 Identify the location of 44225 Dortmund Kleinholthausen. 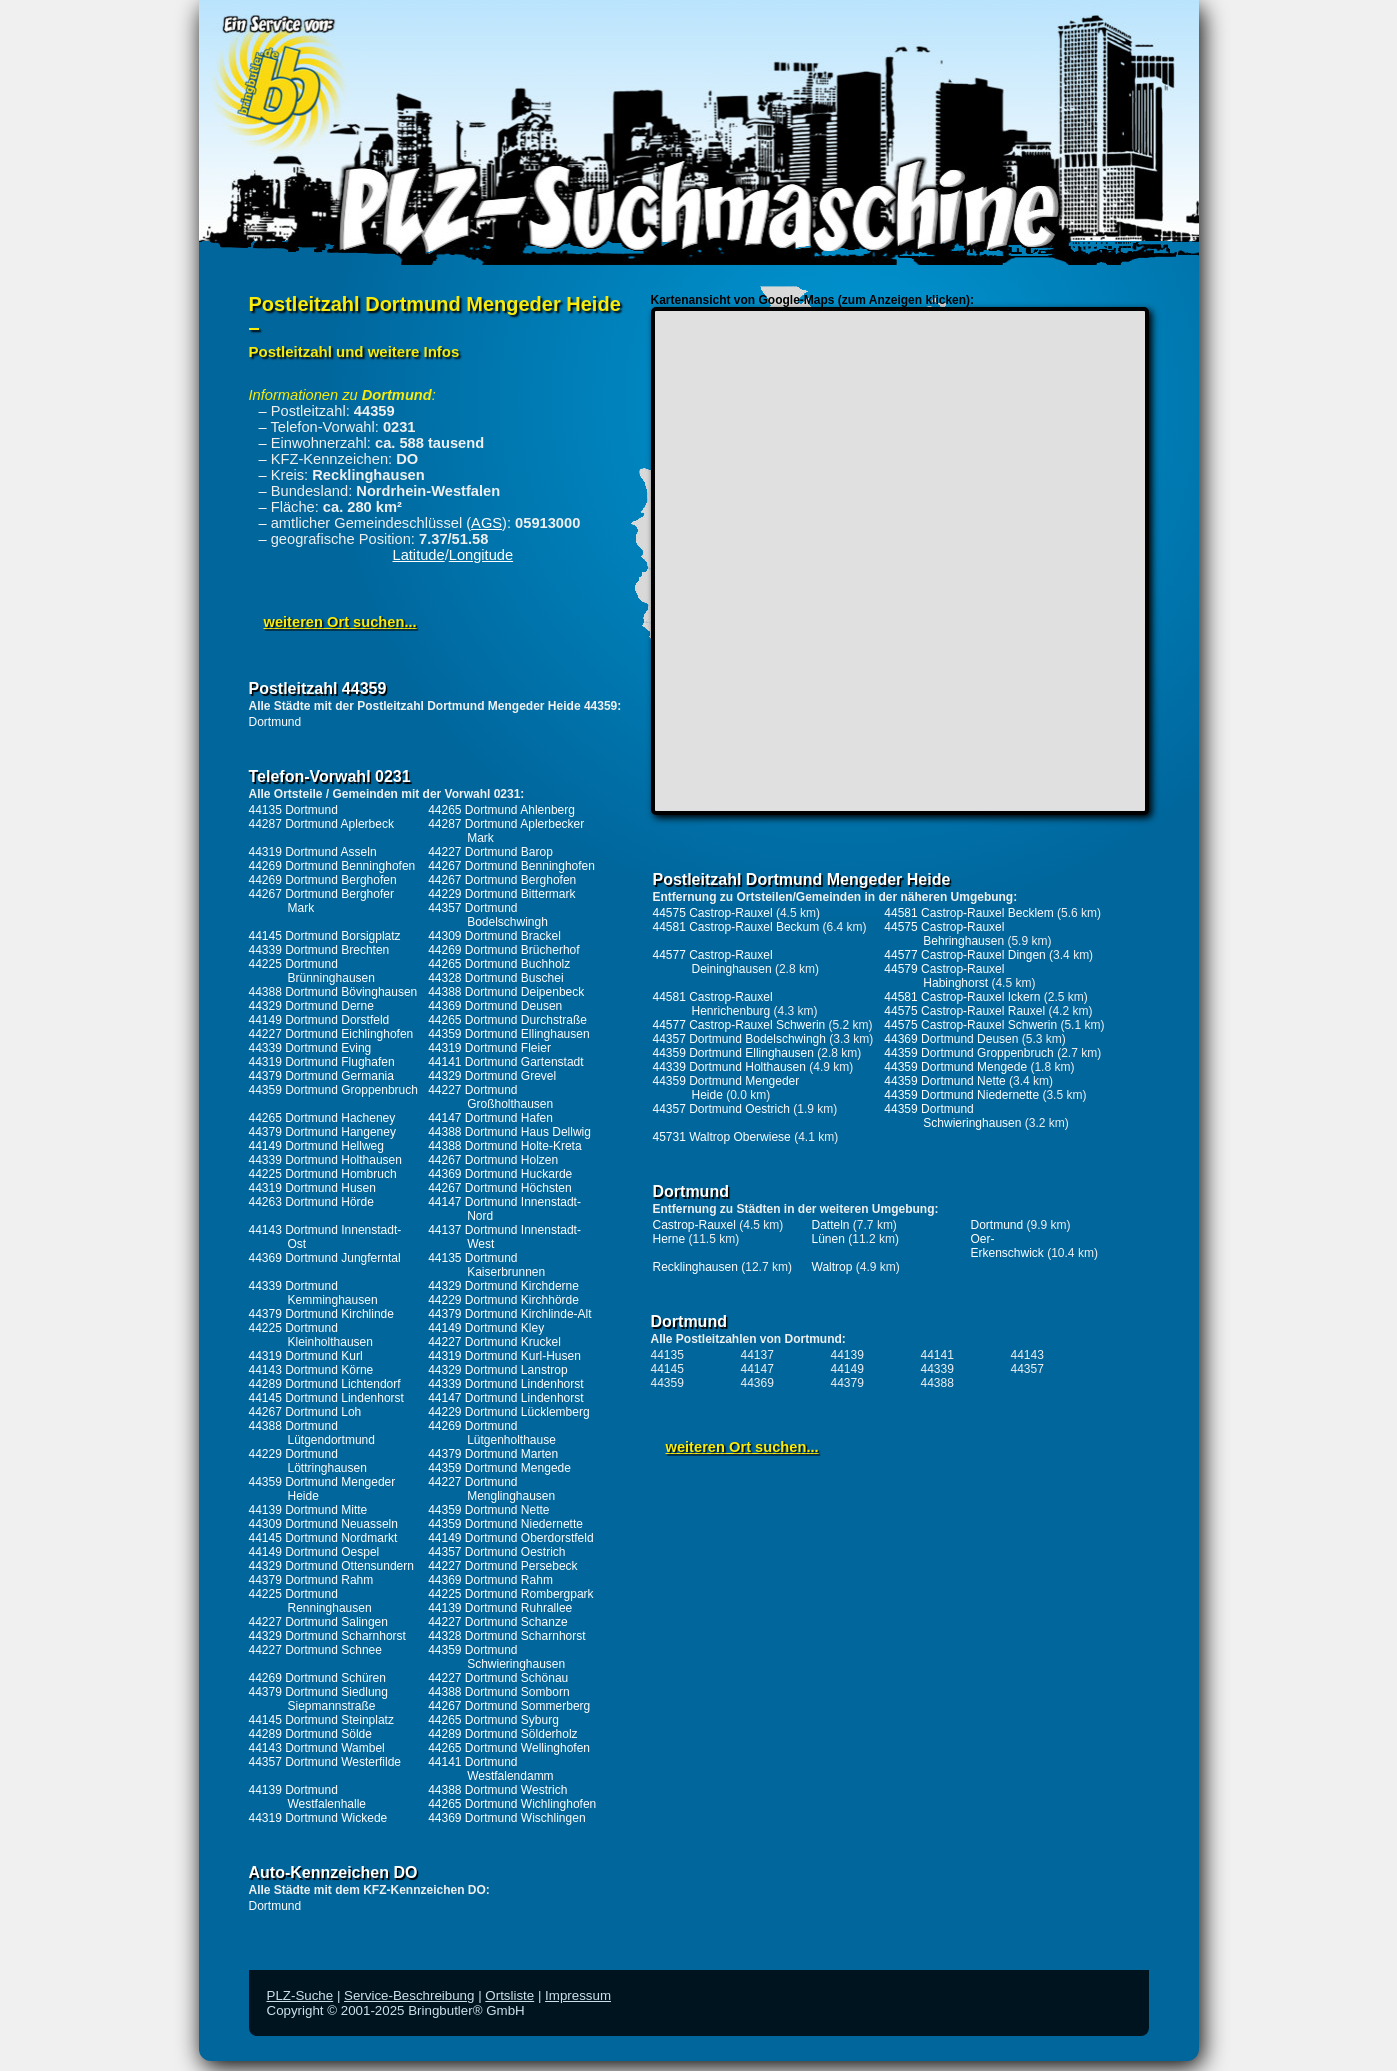
(311, 1335).